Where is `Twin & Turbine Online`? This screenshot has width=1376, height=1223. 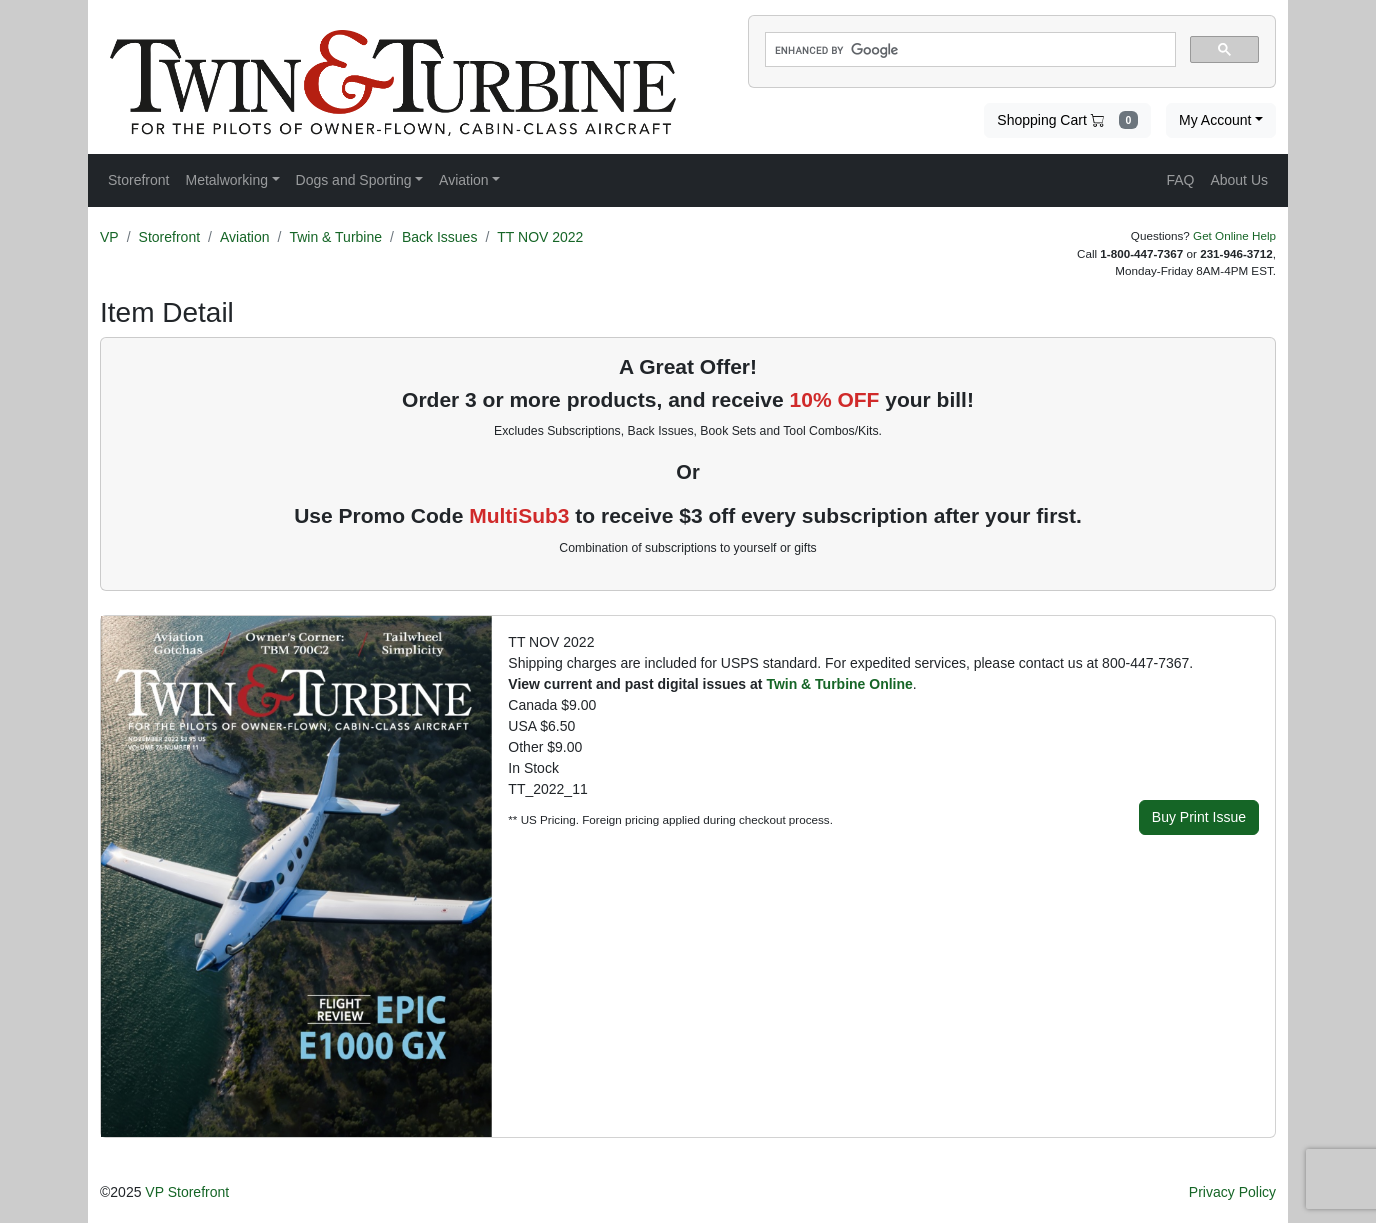
Twin & Turbine Online is located at coordinates (839, 684).